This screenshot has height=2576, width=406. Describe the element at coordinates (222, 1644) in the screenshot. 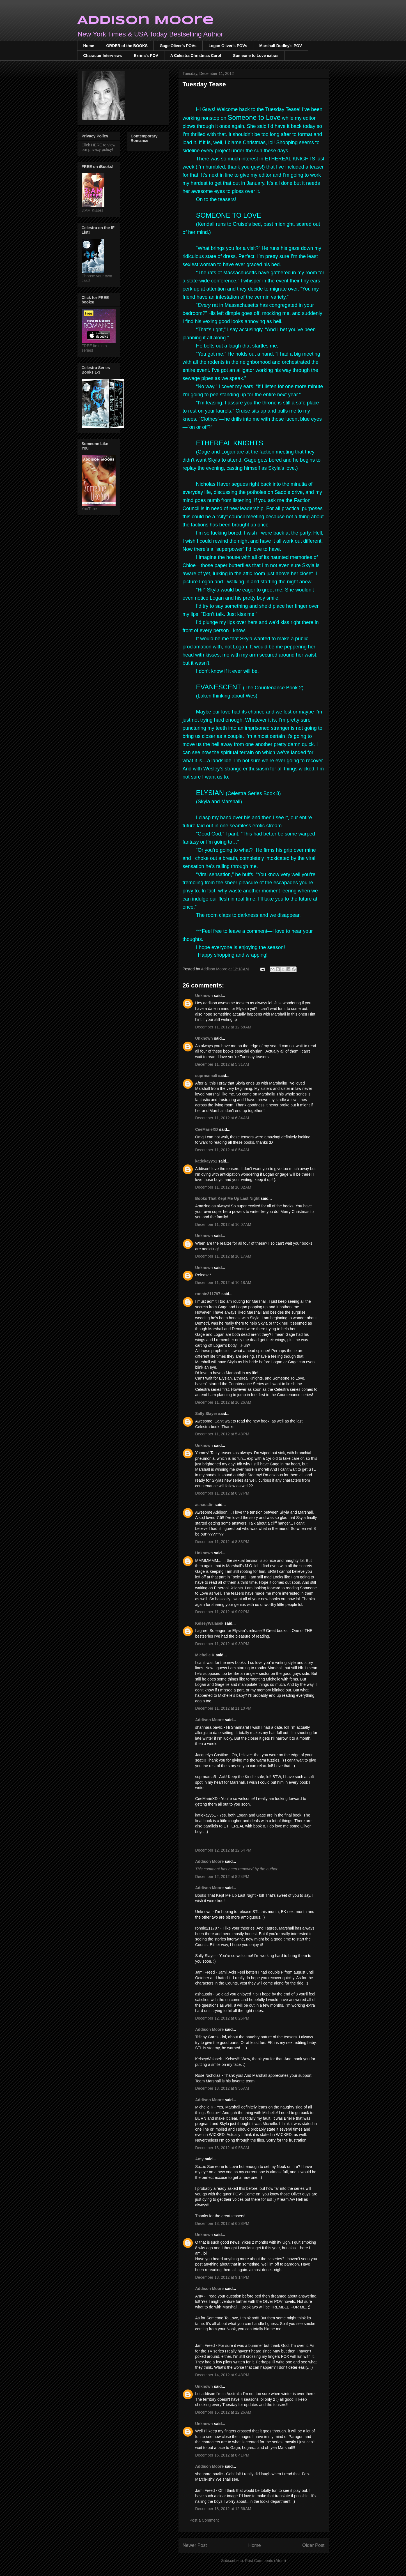

I see `December 11, 2012 at 9:39 PM` at that location.